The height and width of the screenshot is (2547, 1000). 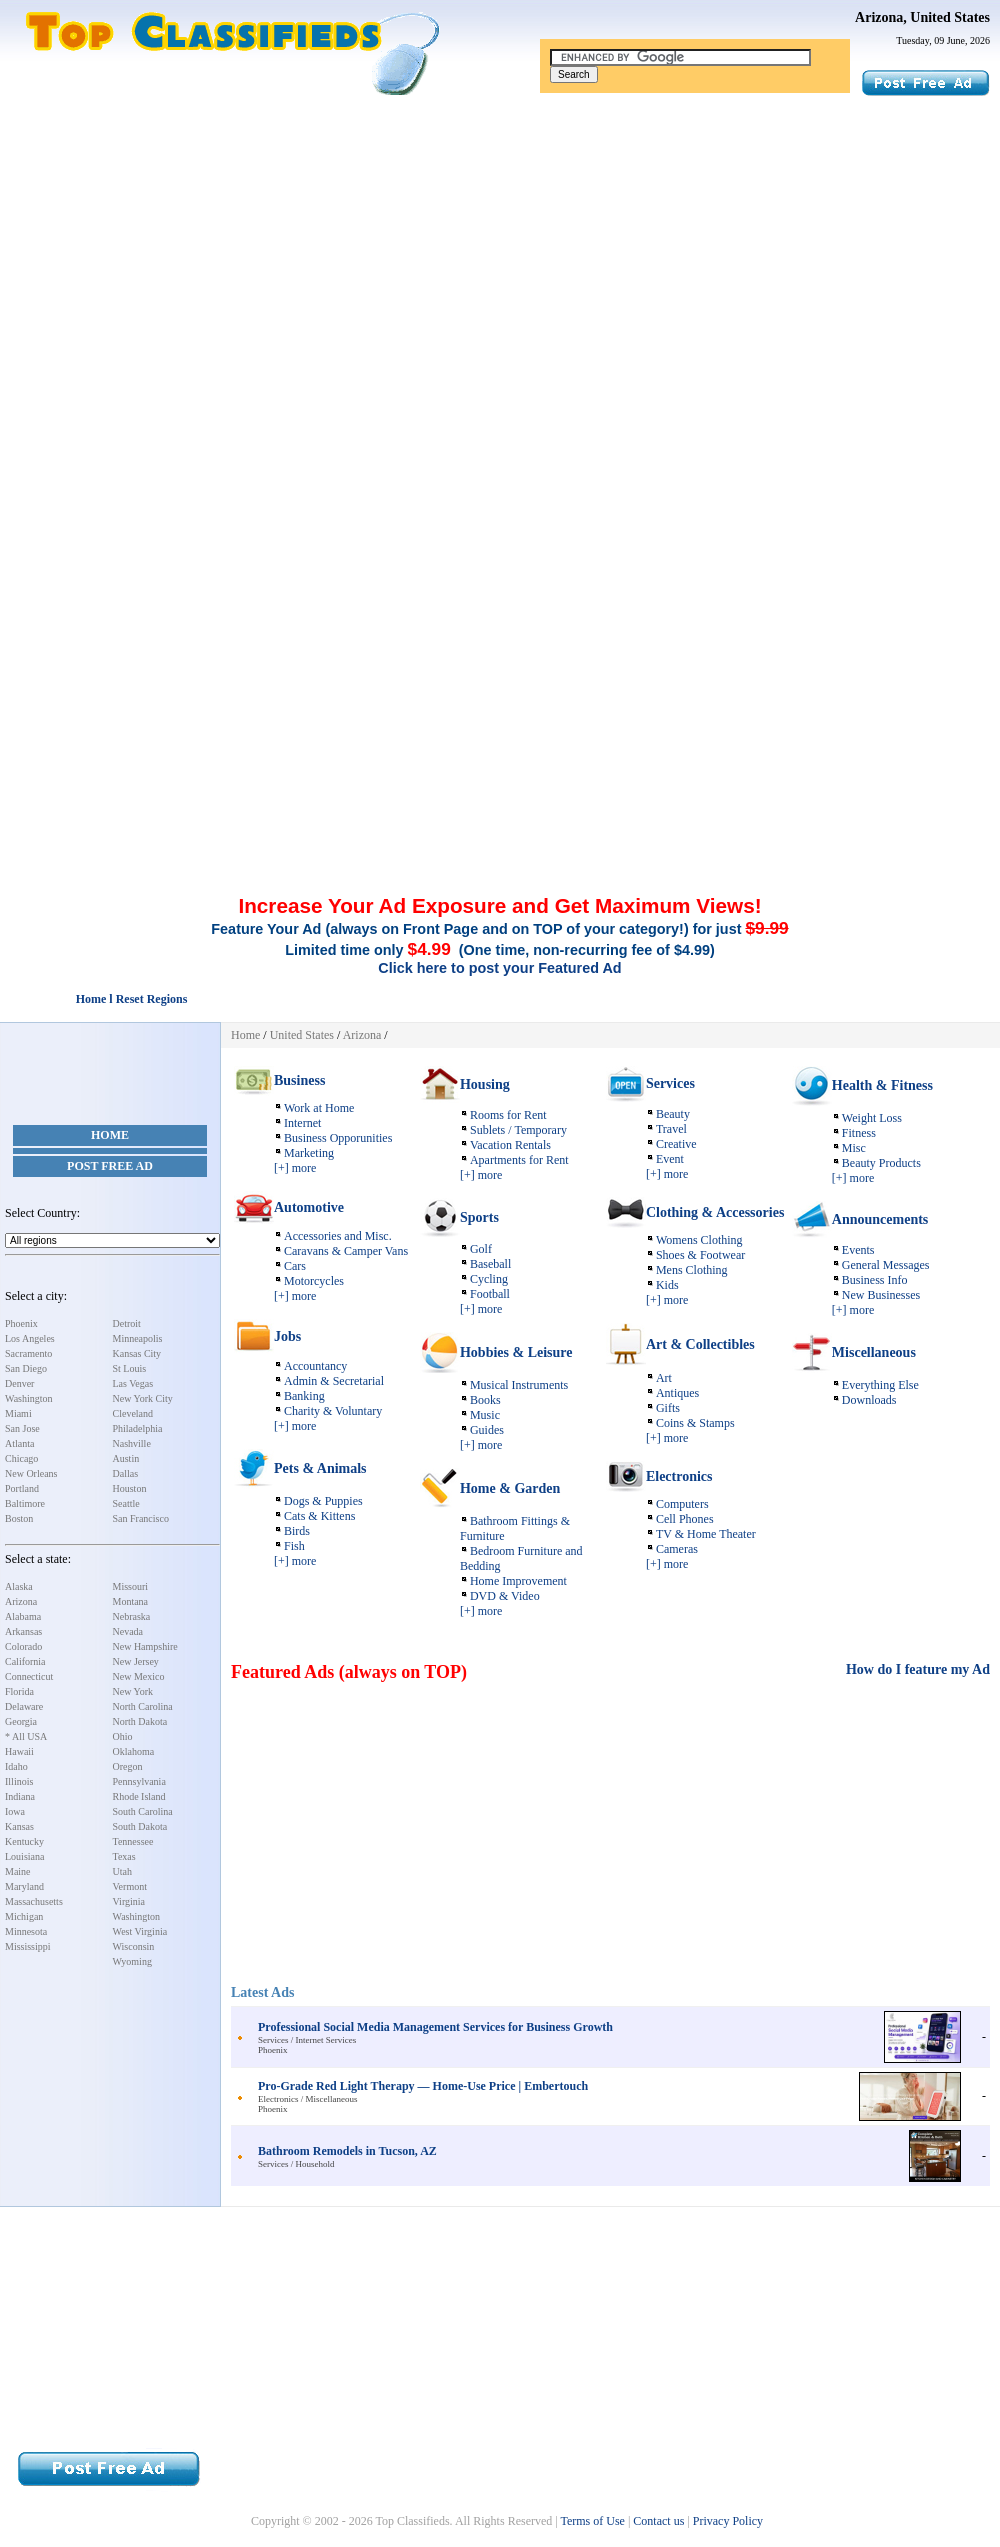 I want to click on New Hampshire, so click(x=145, y=1646).